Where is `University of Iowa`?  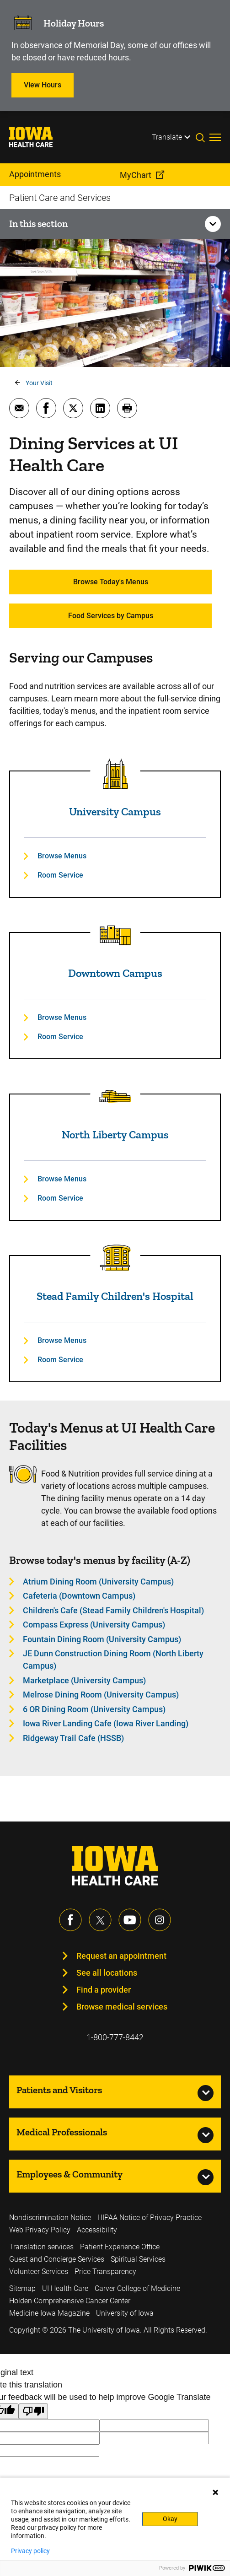 University of Iowa is located at coordinates (125, 2313).